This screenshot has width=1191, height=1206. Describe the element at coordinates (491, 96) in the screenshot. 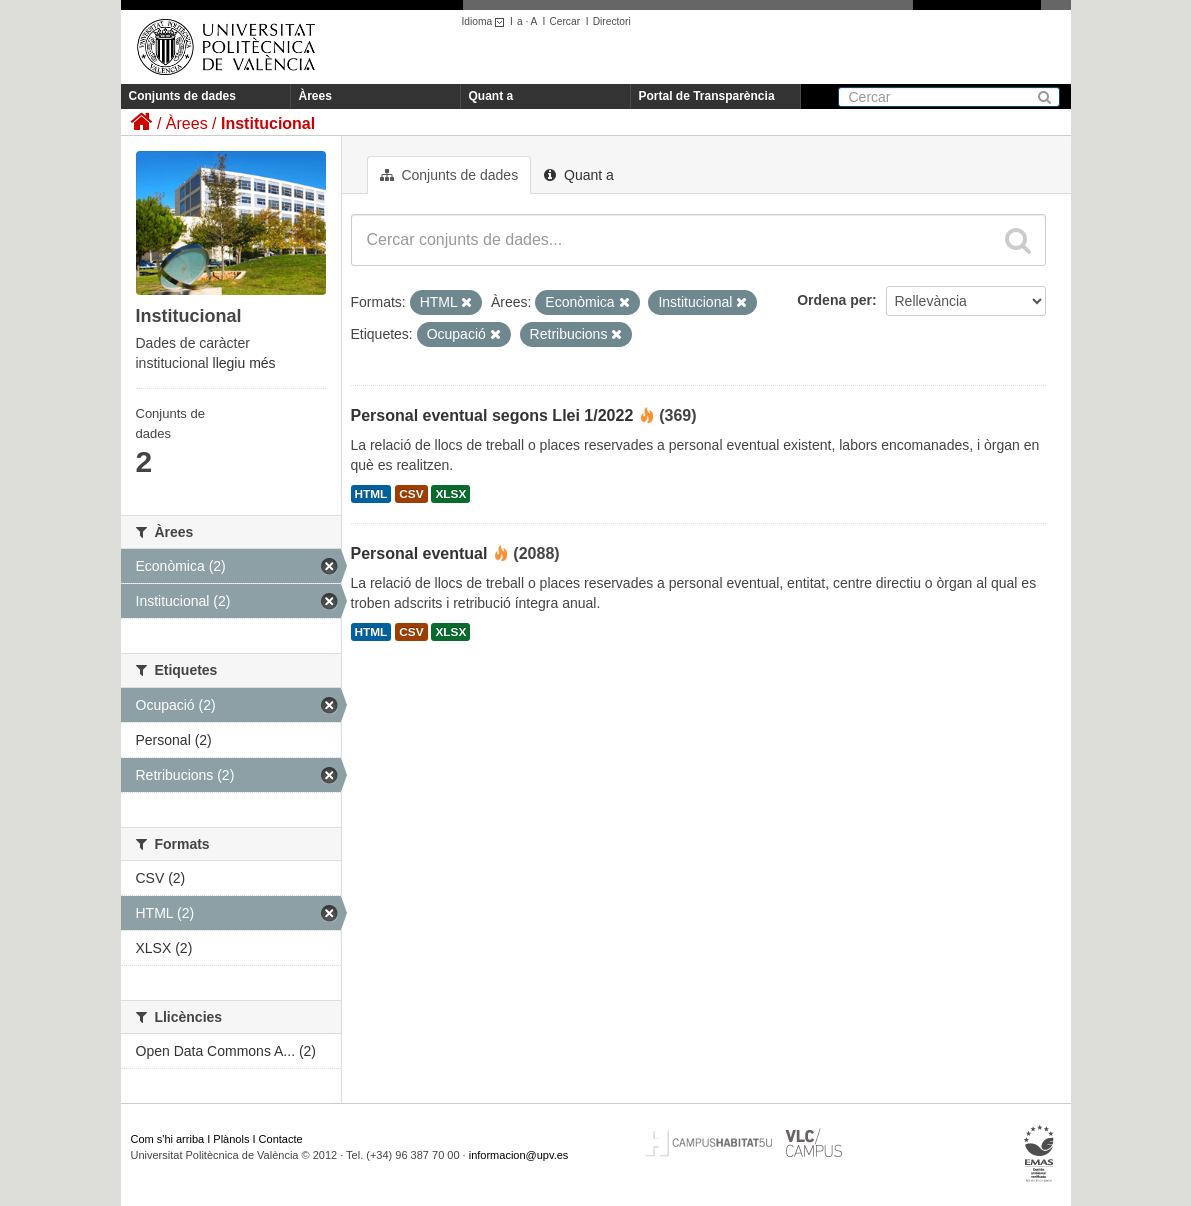

I see `Quant a` at that location.